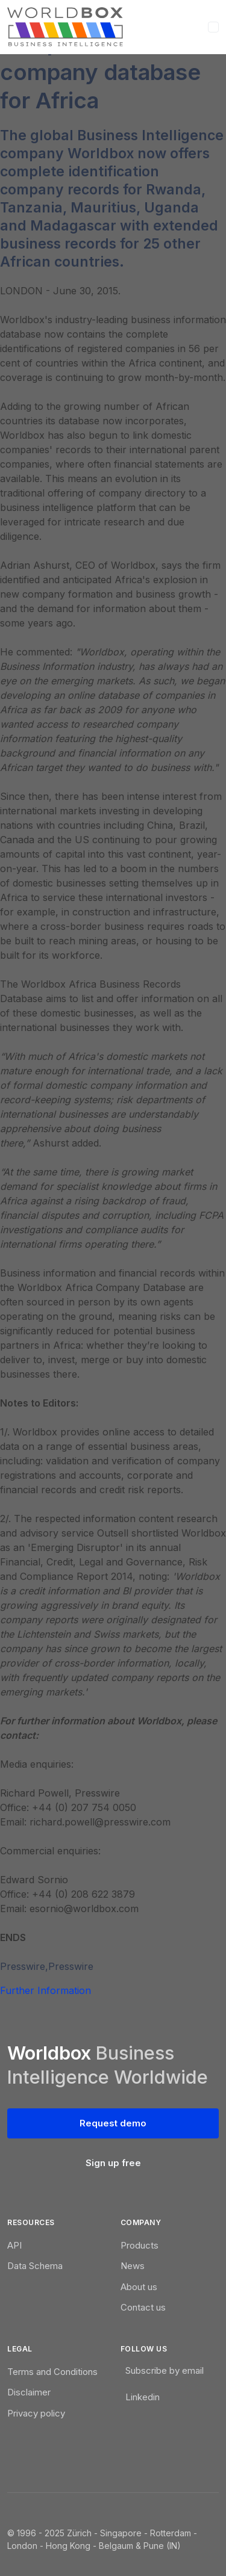 Image resolution: width=226 pixels, height=2576 pixels. I want to click on Privacy policy, so click(36, 2413).